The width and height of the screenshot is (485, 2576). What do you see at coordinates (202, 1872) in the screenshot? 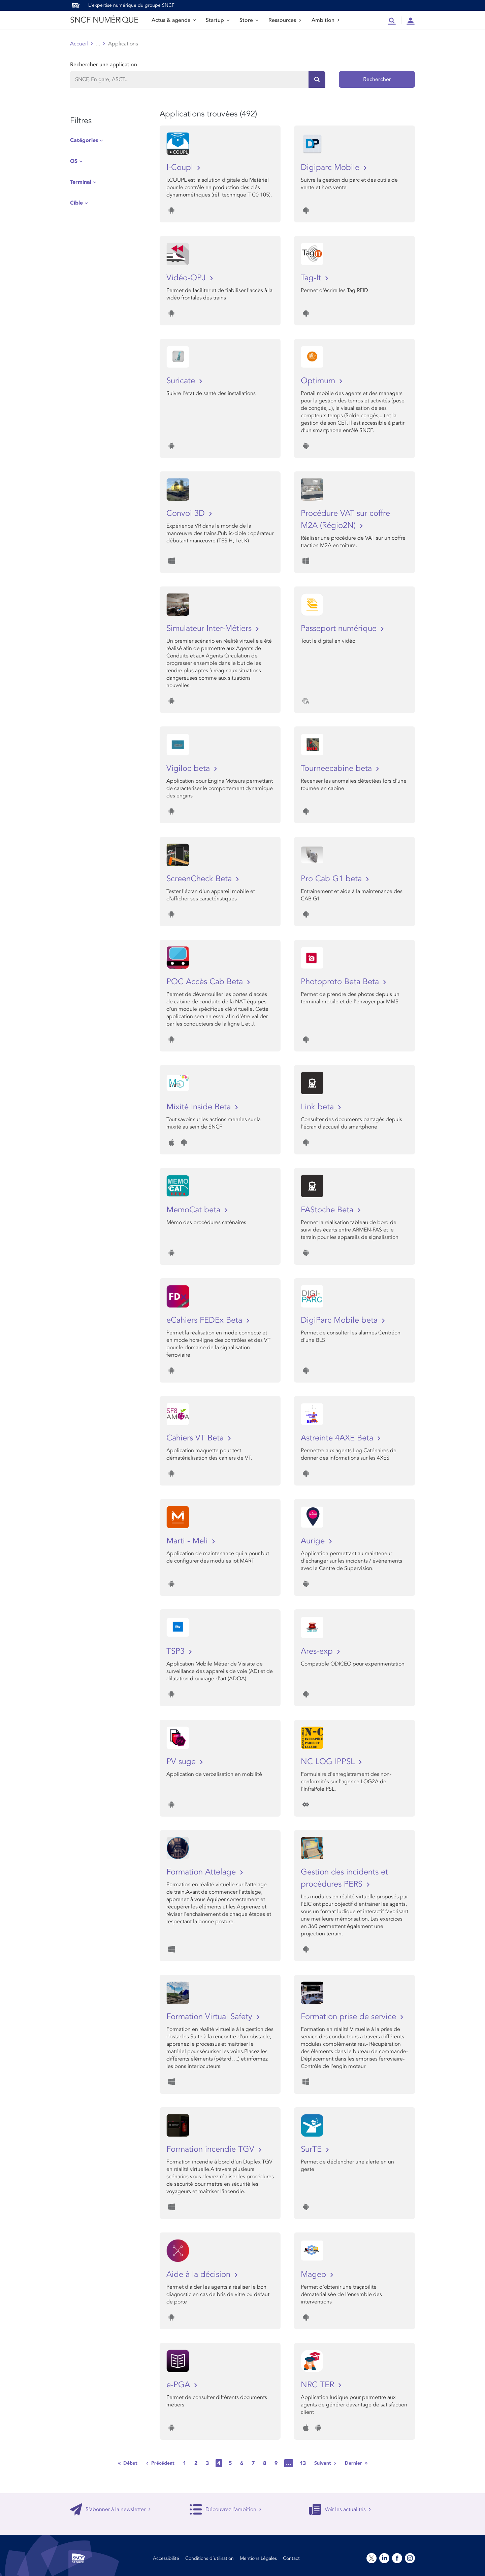
I see `Formation Attelage` at bounding box center [202, 1872].